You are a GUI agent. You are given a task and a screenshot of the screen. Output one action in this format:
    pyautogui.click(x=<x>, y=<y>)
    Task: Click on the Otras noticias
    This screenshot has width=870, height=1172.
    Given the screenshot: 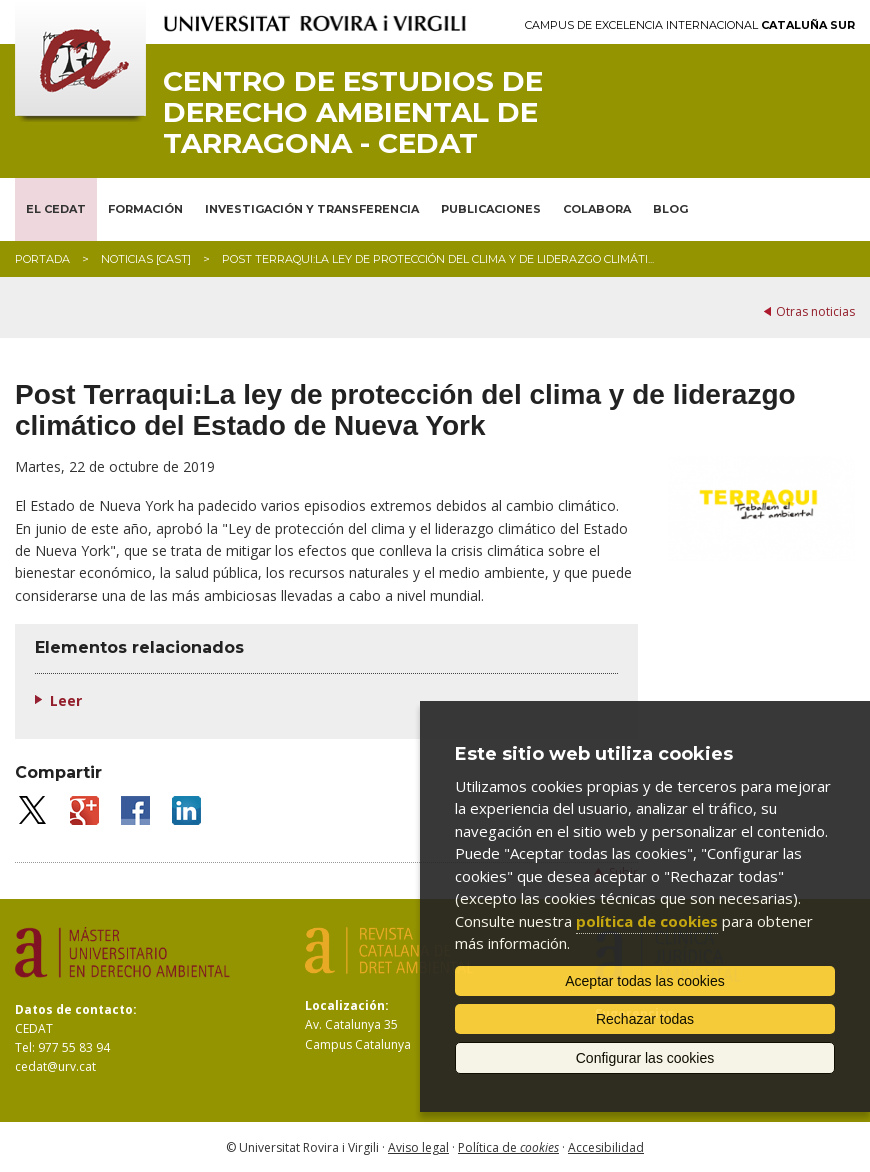 What is the action you would take?
    pyautogui.click(x=815, y=311)
    